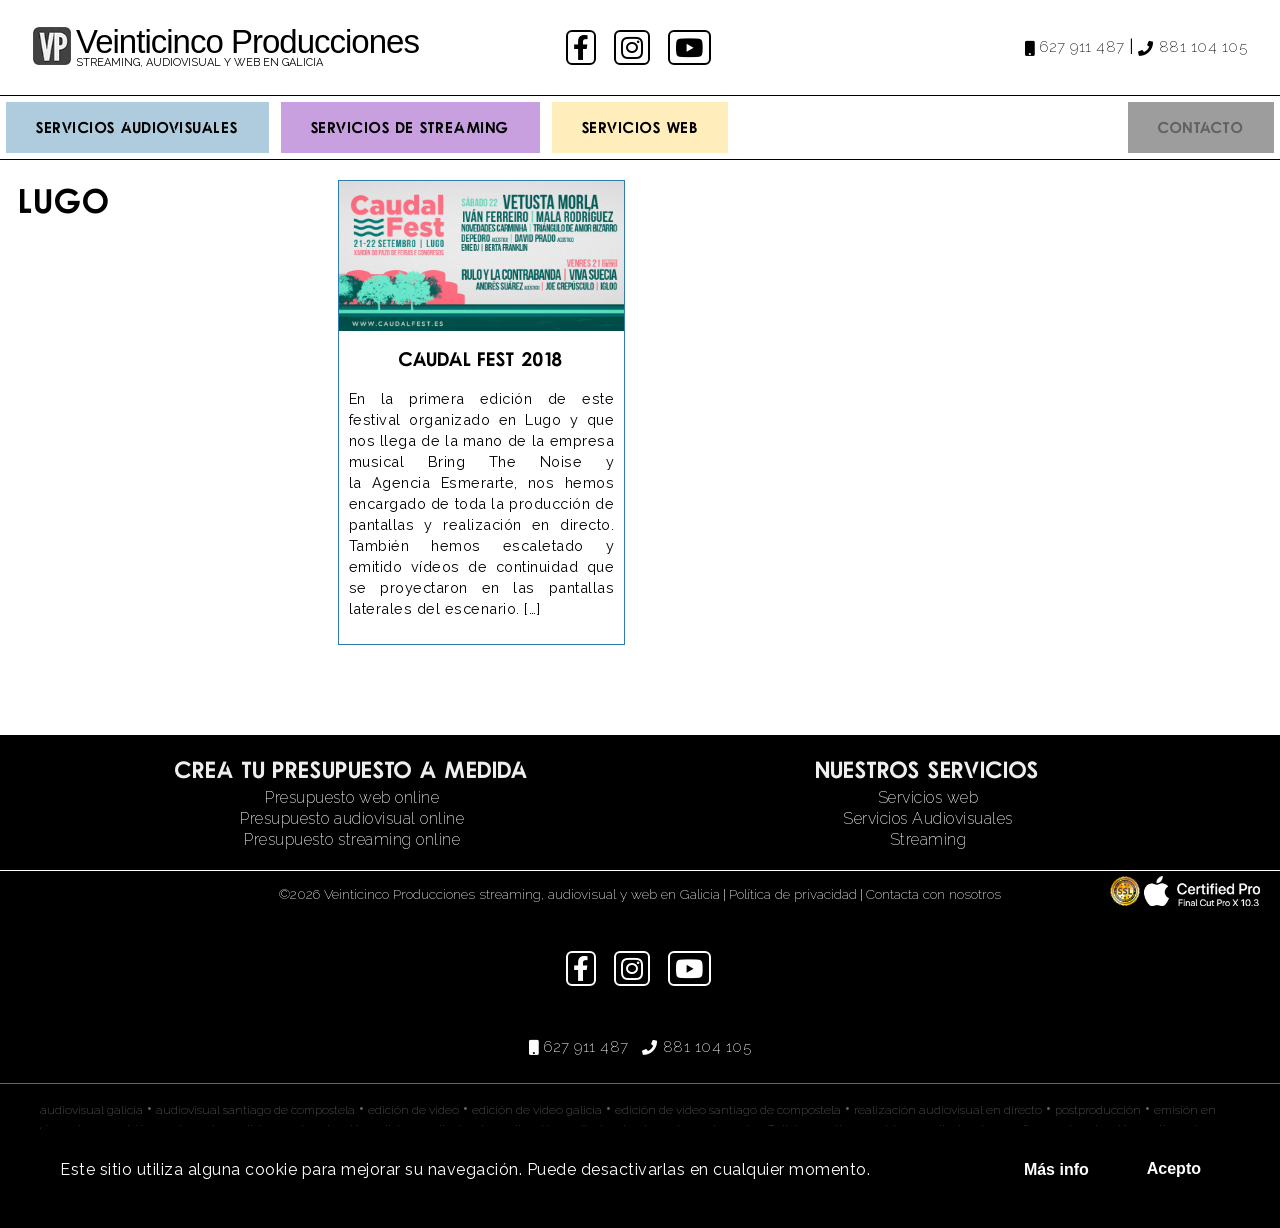  I want to click on youtube, so click(691, 47).